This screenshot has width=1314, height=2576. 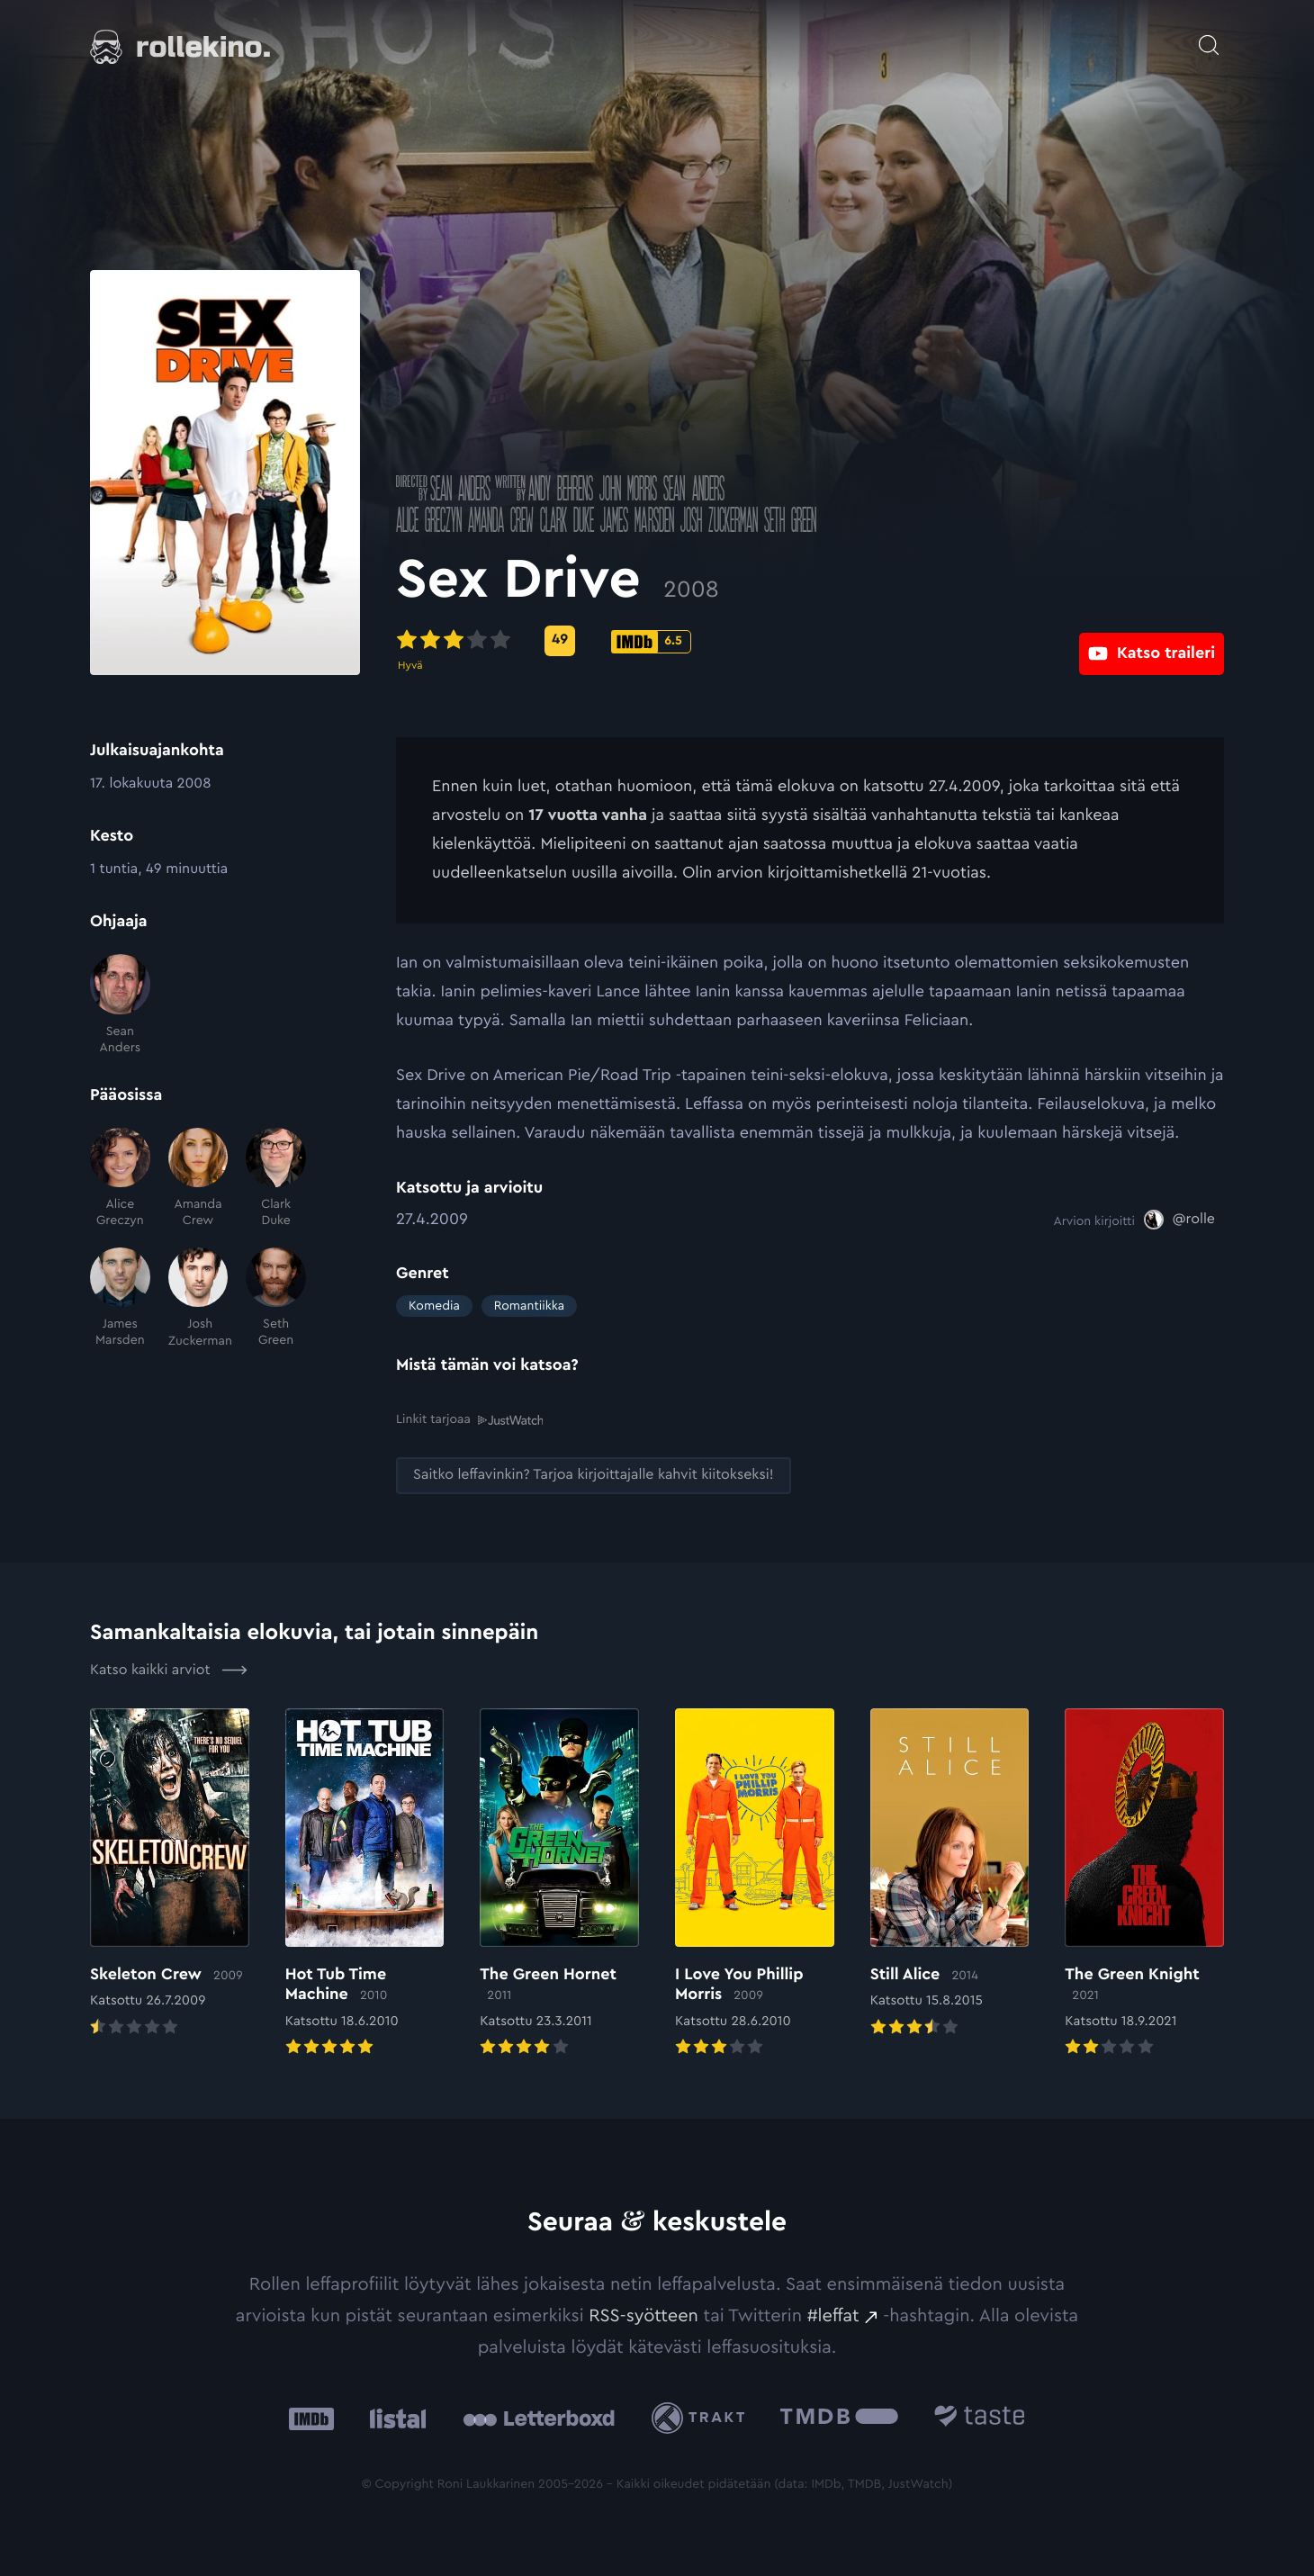 What do you see at coordinates (559, 1882) in the screenshot?
I see `[Elokuvan The Green Hornet arvioon]` at bounding box center [559, 1882].